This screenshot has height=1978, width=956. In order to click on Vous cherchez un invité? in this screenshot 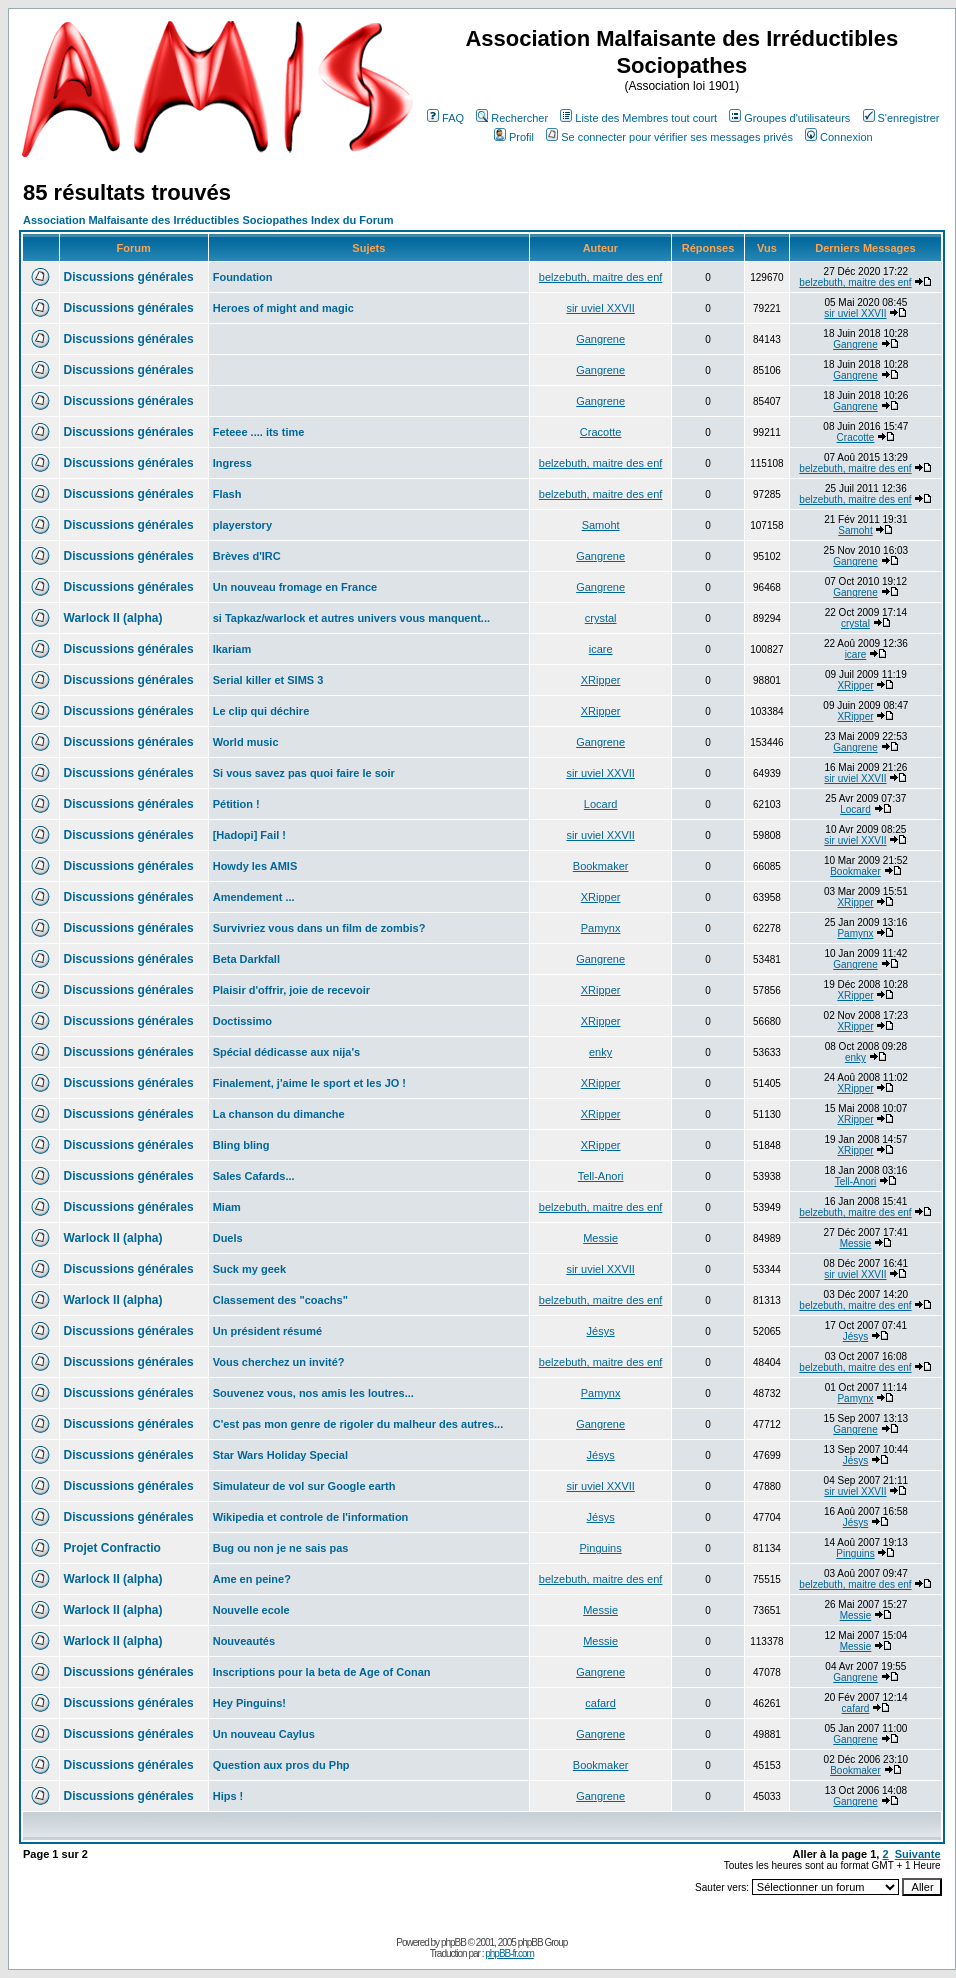, I will do `click(279, 1362)`.